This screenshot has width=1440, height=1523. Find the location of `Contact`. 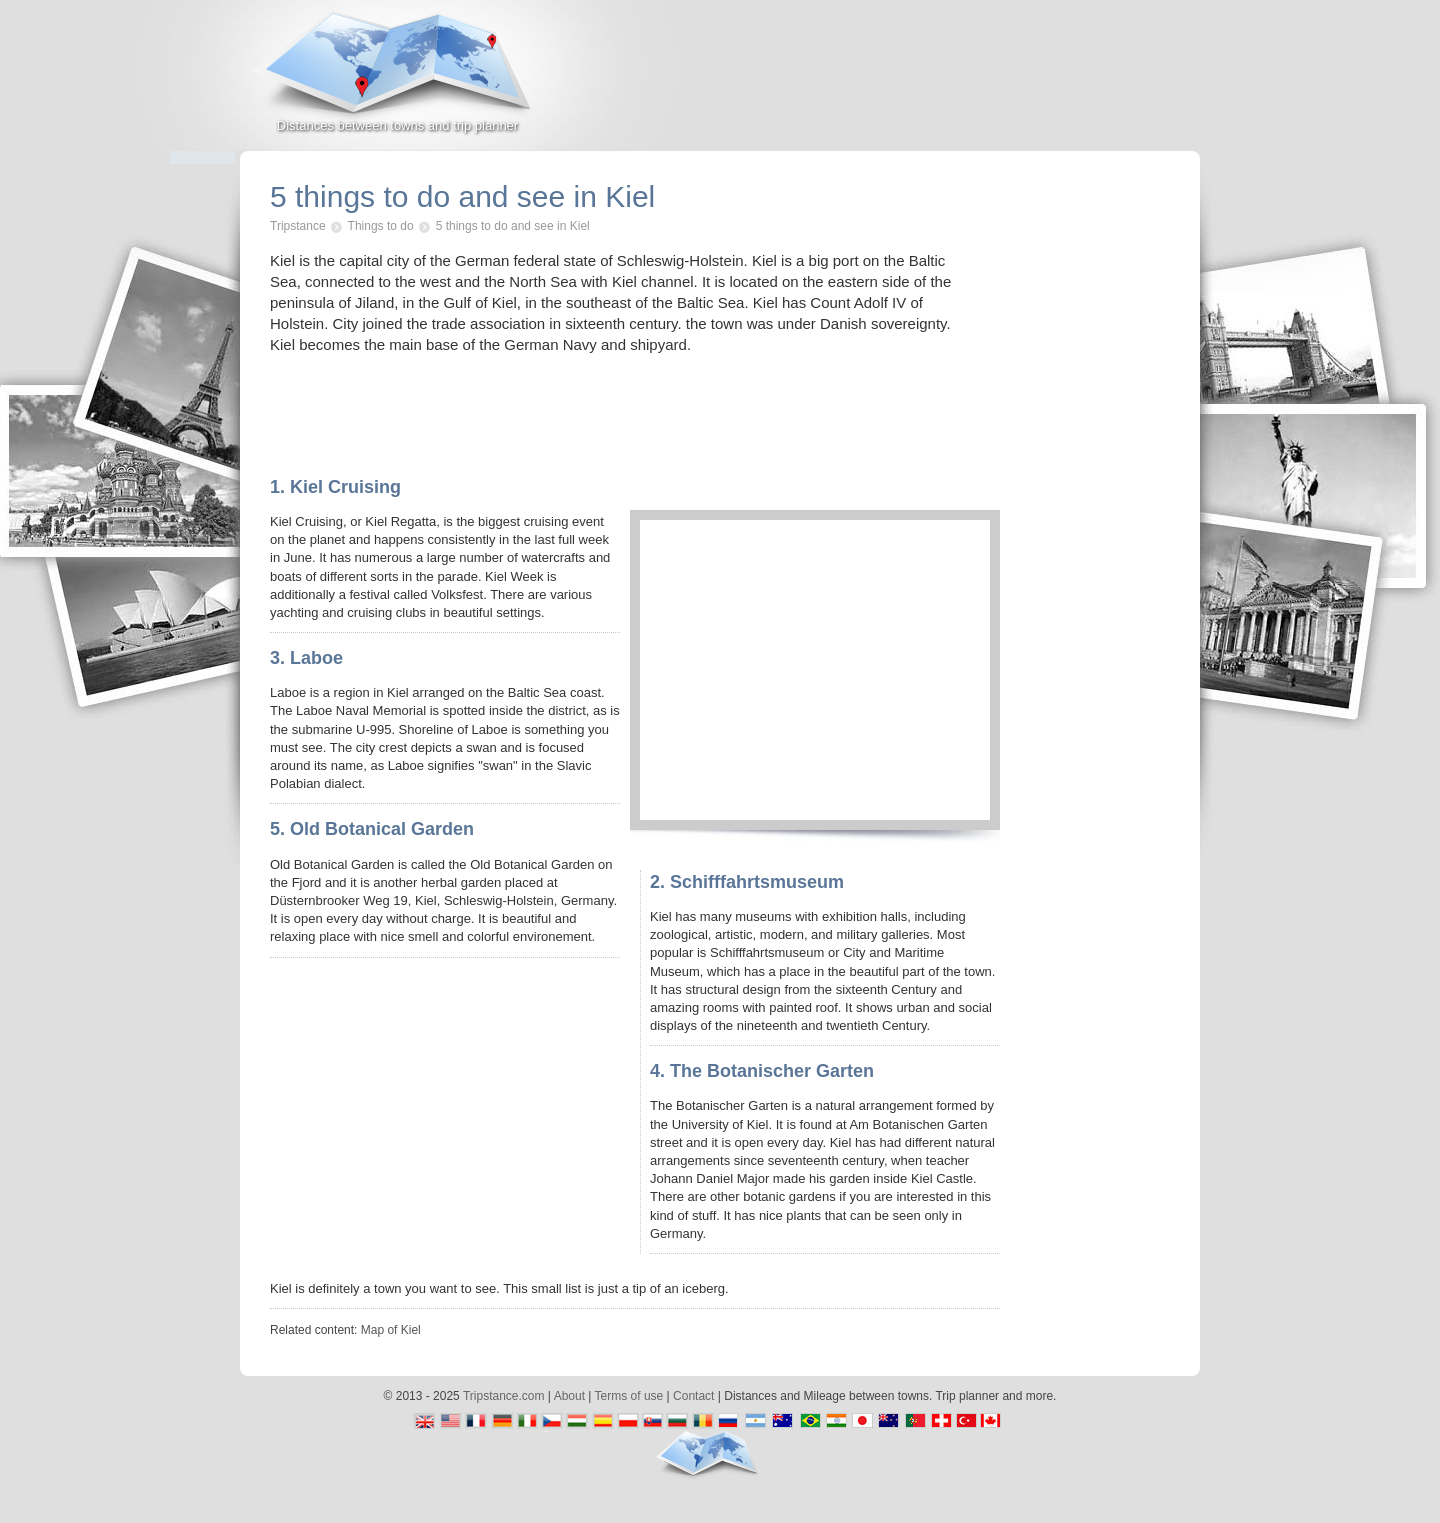

Contact is located at coordinates (693, 1396).